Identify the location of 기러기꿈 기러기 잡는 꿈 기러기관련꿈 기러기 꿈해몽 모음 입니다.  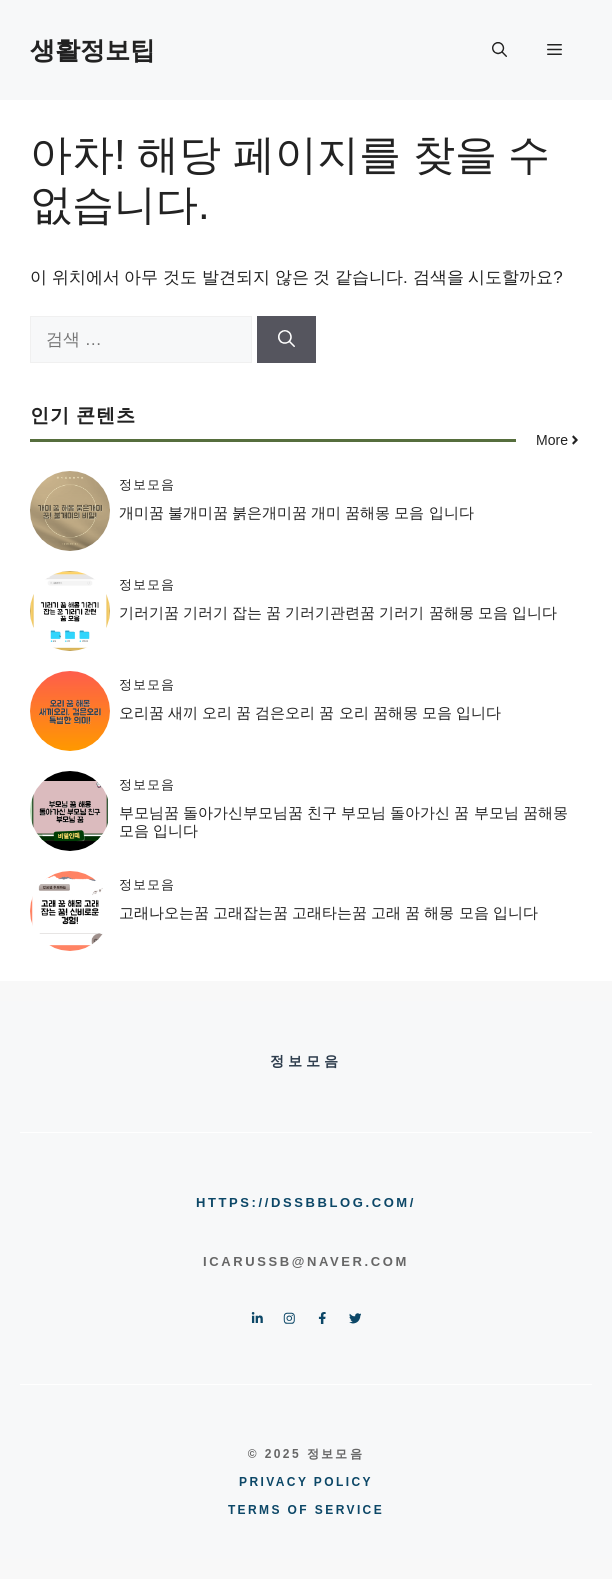
(338, 612).